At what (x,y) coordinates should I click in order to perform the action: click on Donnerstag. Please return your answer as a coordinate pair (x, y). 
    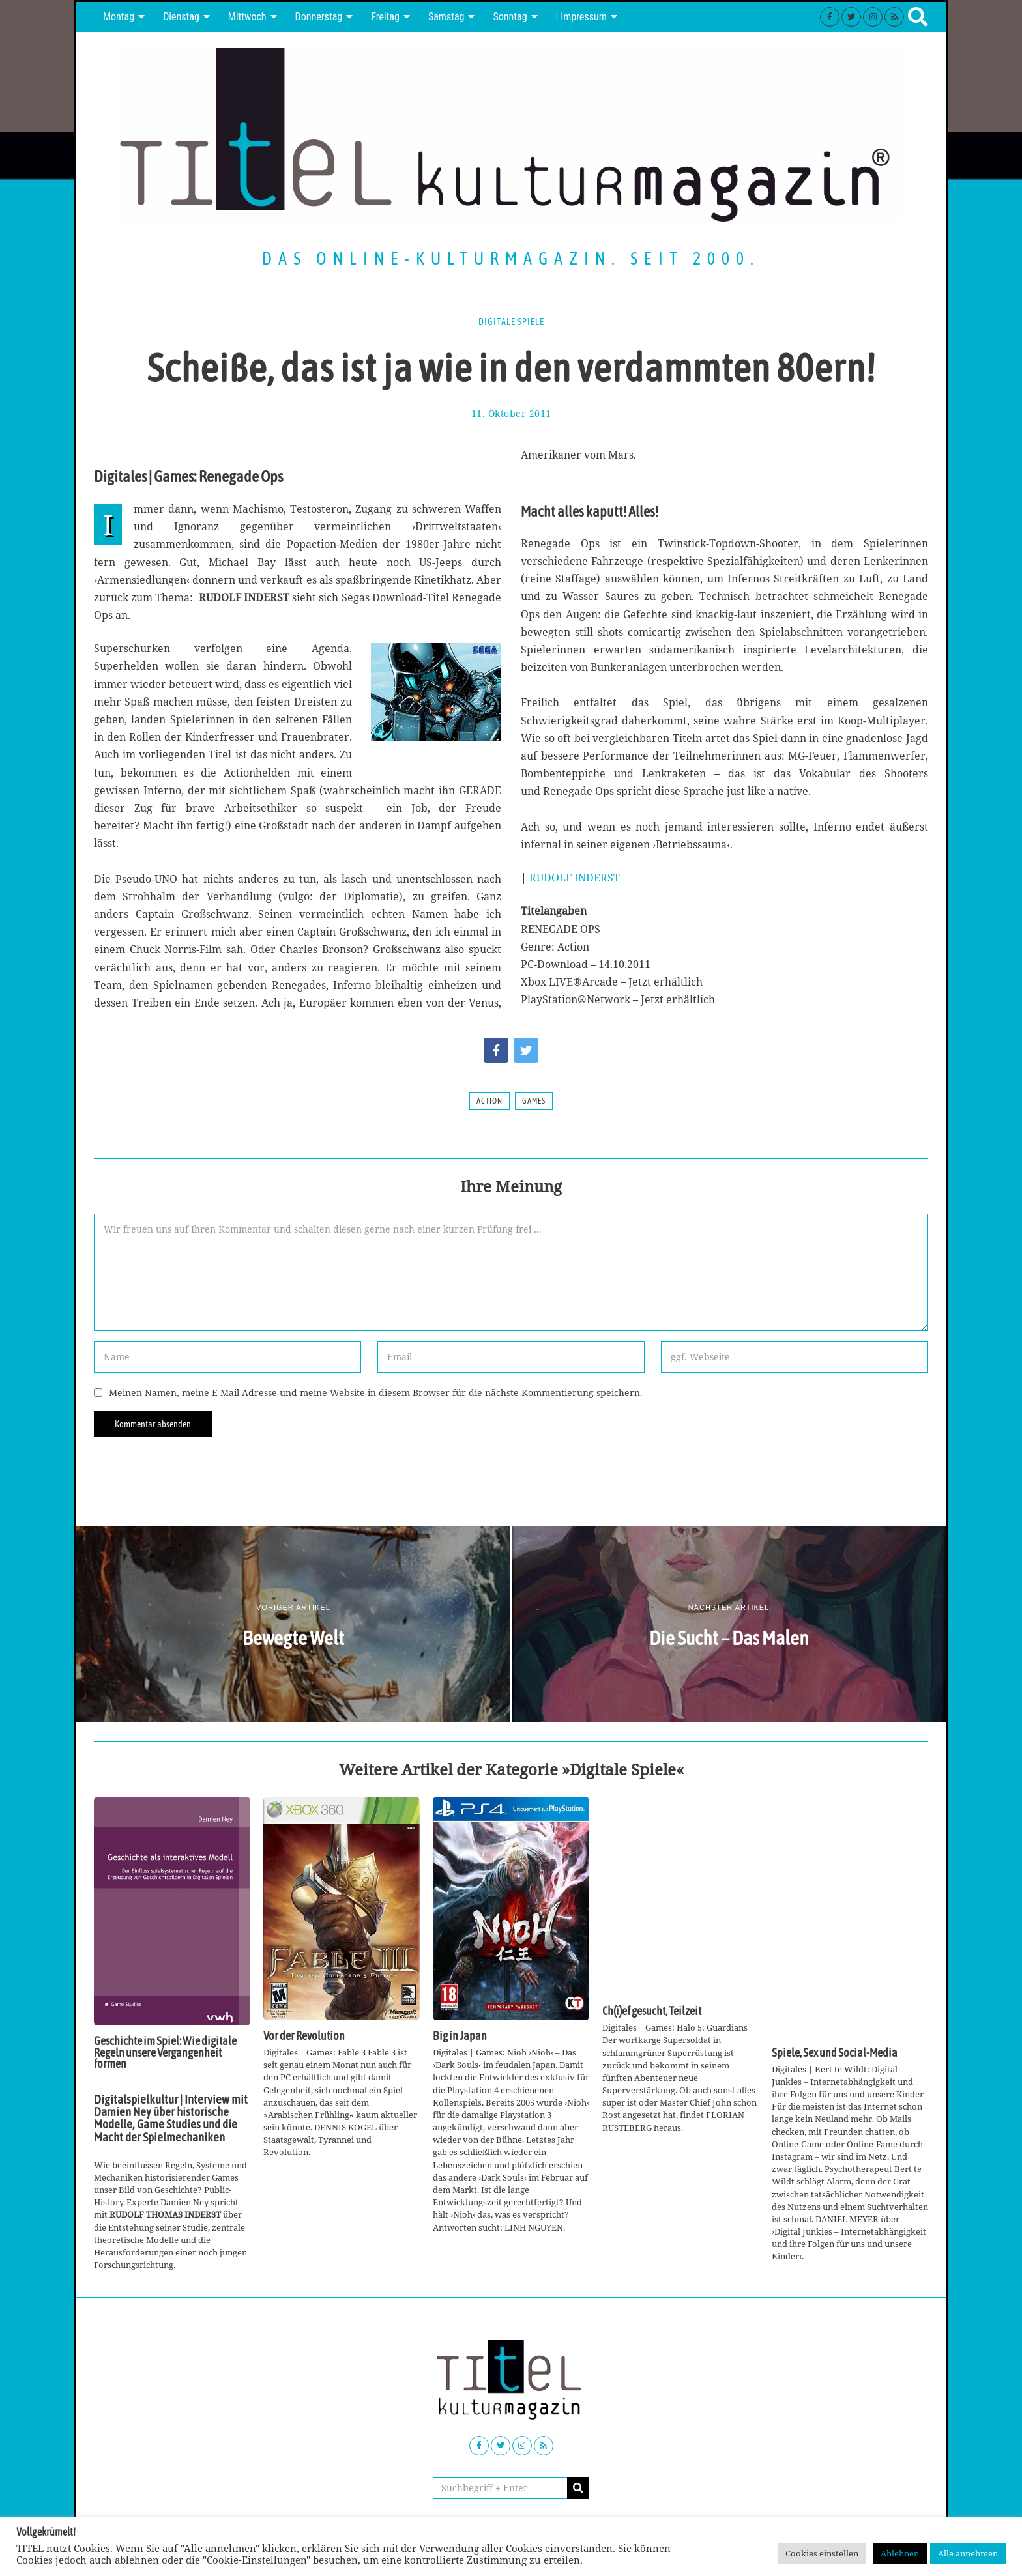
    Looking at the image, I should click on (319, 16).